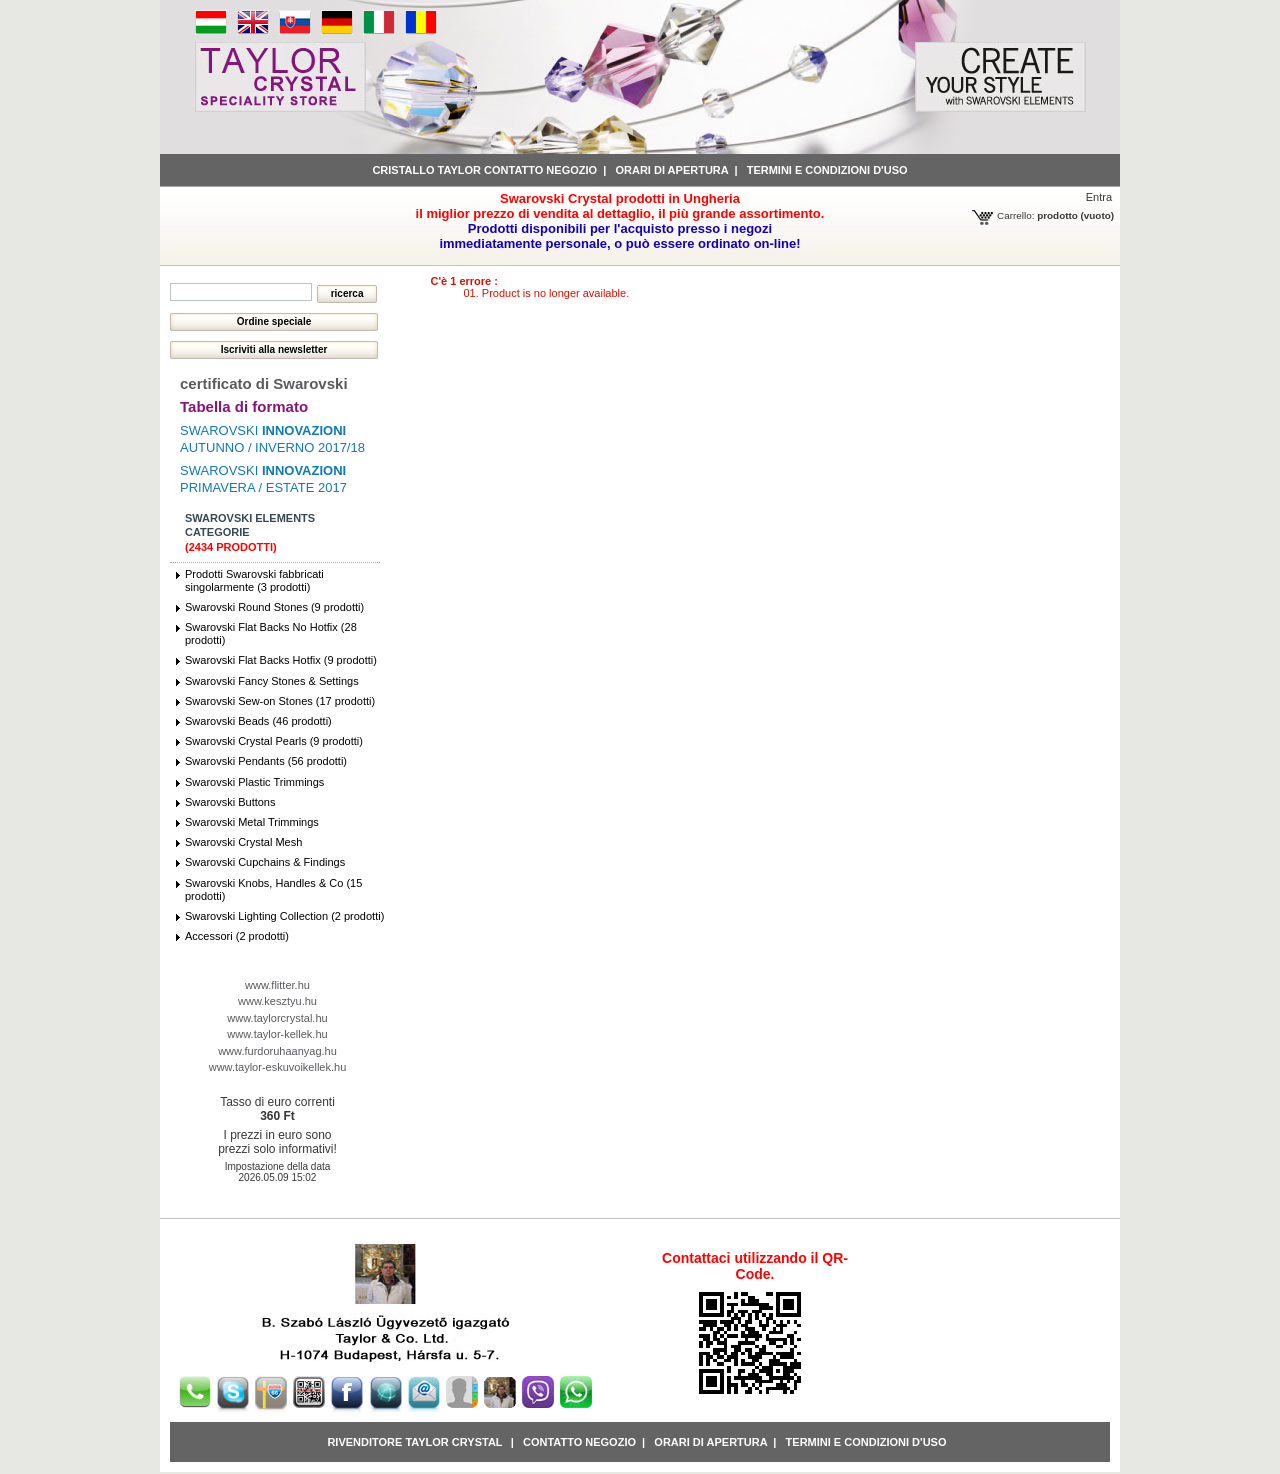 The width and height of the screenshot is (1280, 1474). Describe the element at coordinates (277, 1034) in the screenshot. I see `www.taylor-kellek.hu` at that location.